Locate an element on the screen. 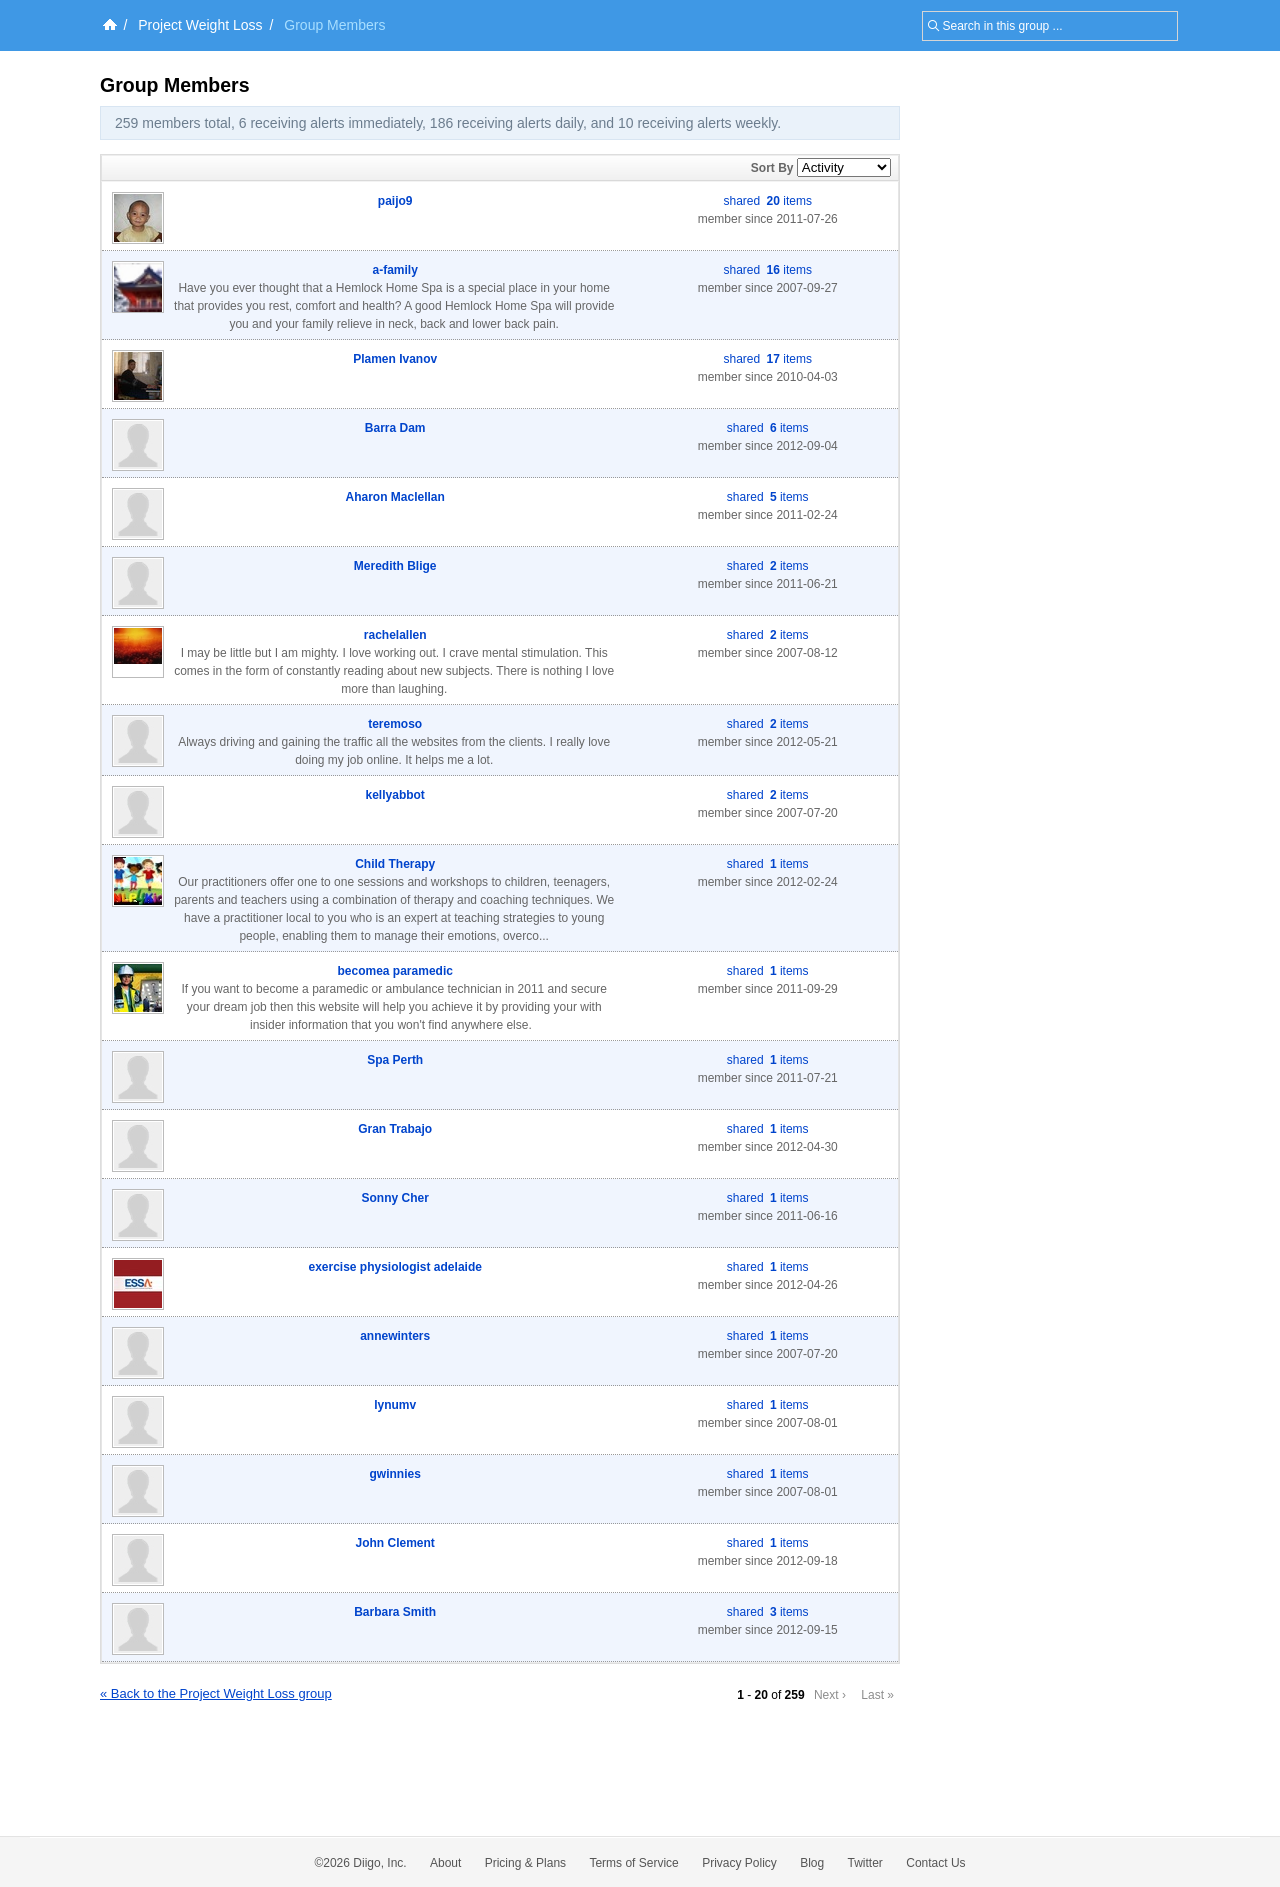  Contact Us is located at coordinates (935, 1863).